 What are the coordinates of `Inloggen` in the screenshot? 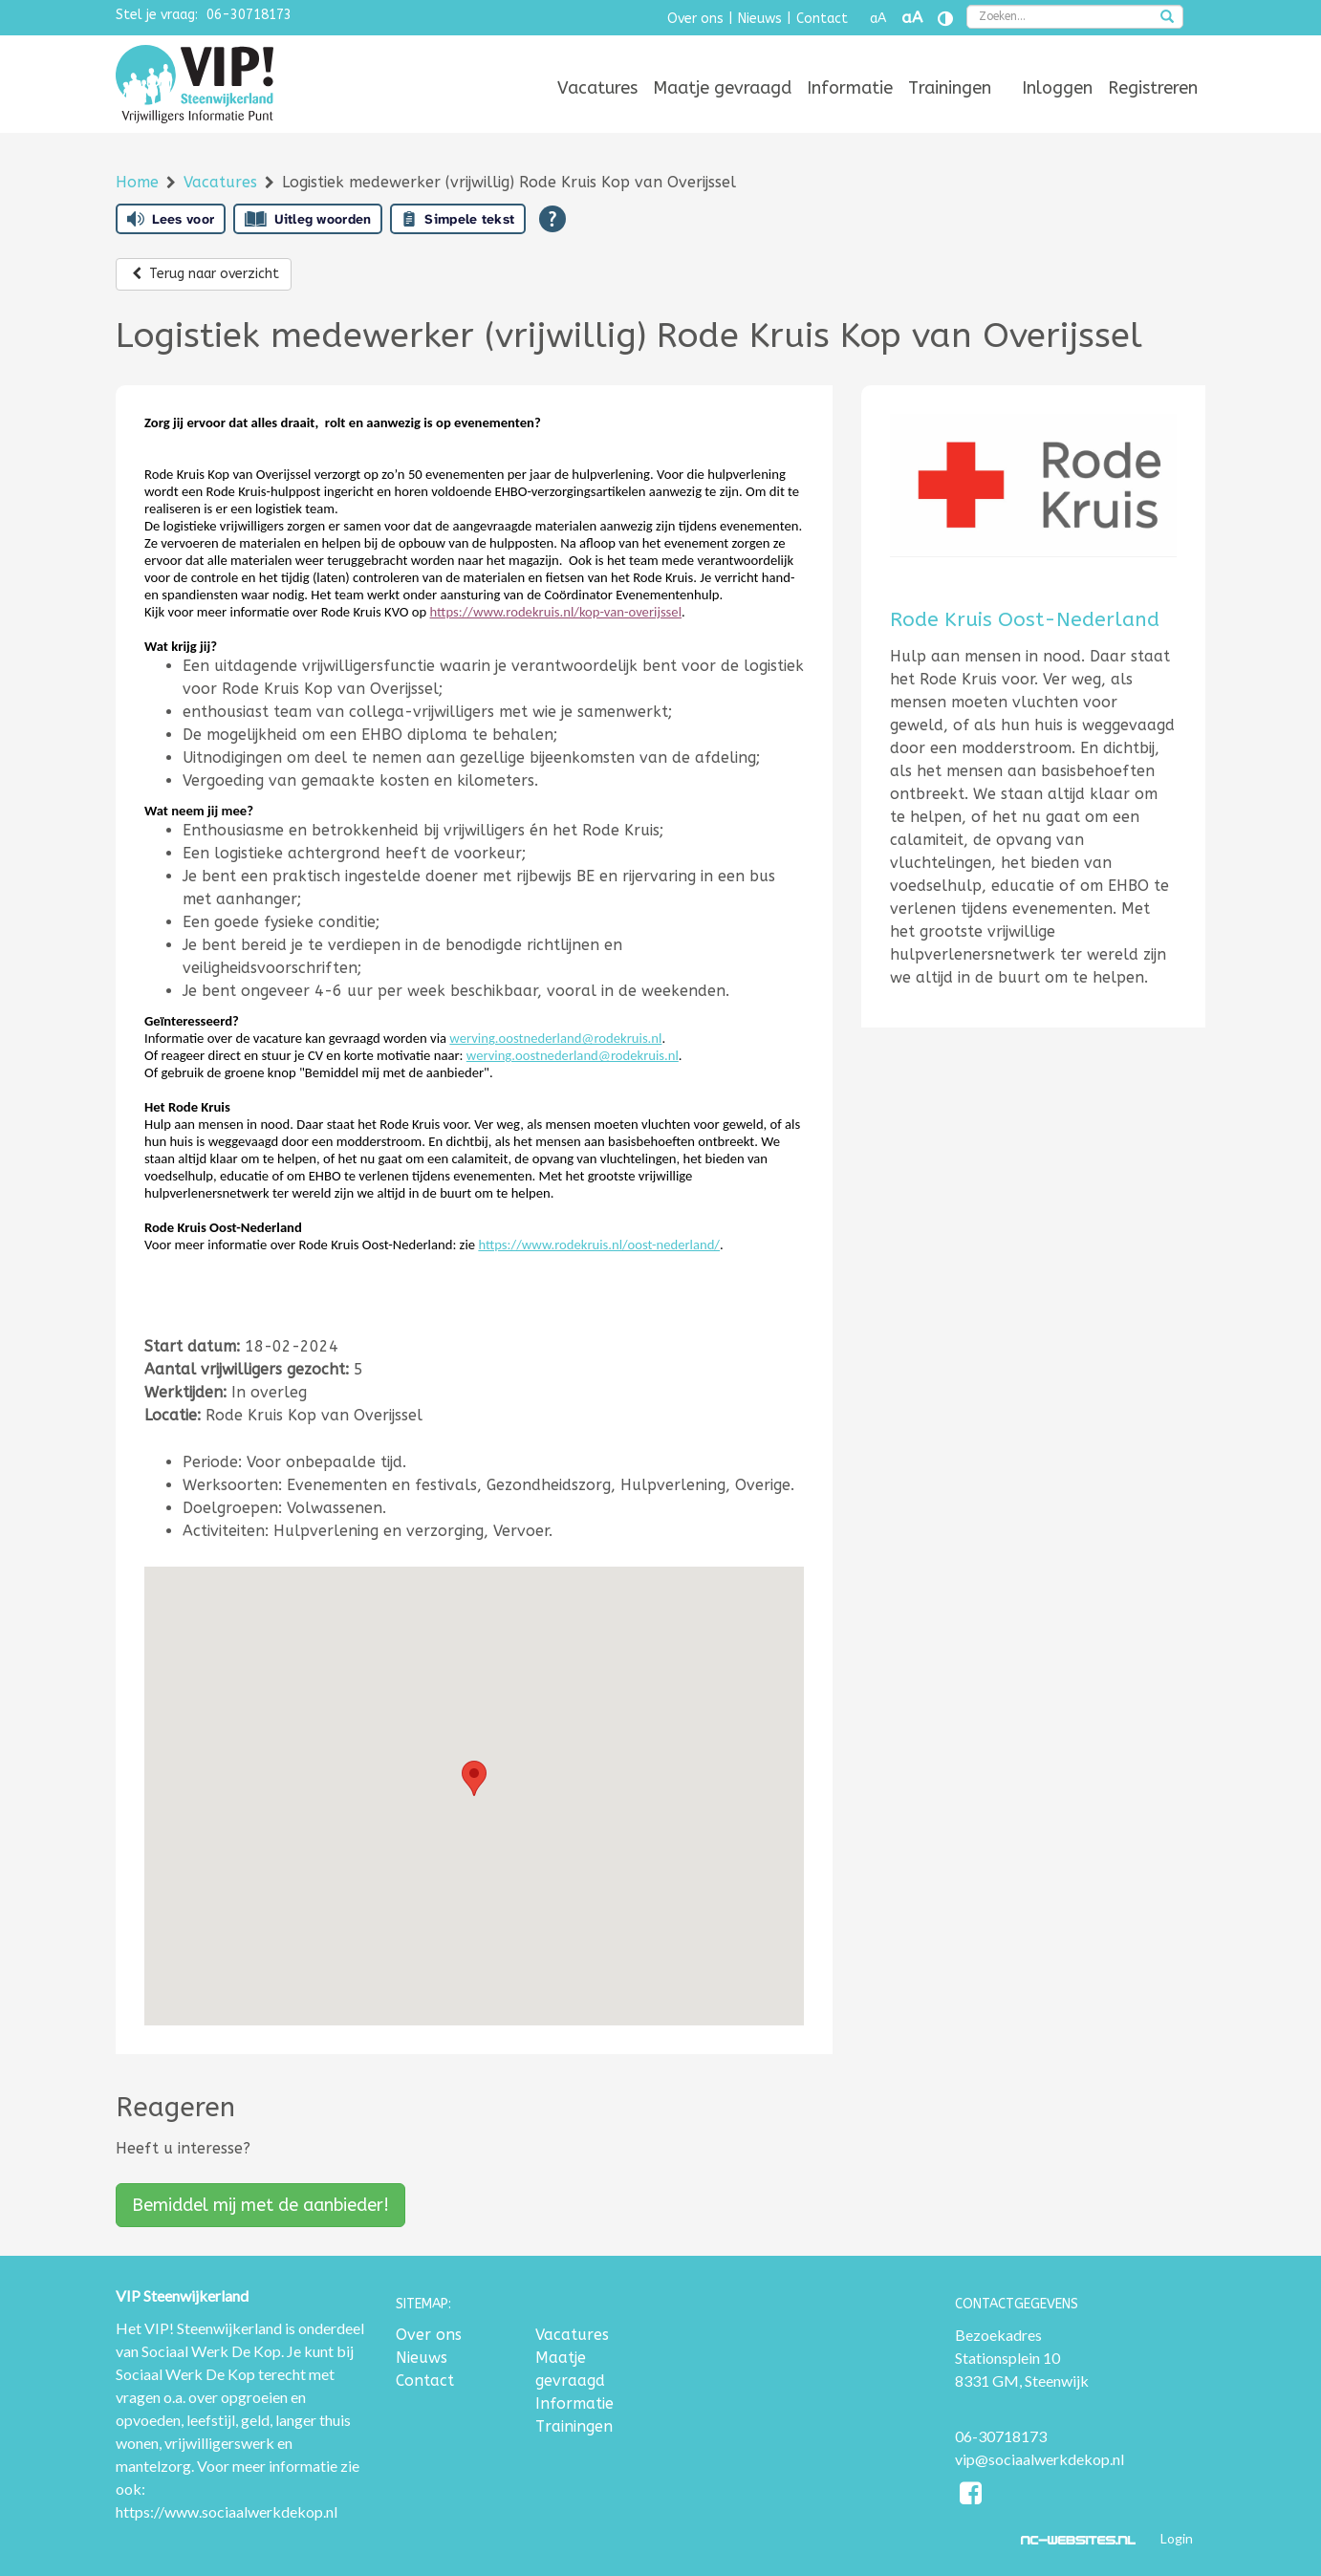 It's located at (1057, 87).